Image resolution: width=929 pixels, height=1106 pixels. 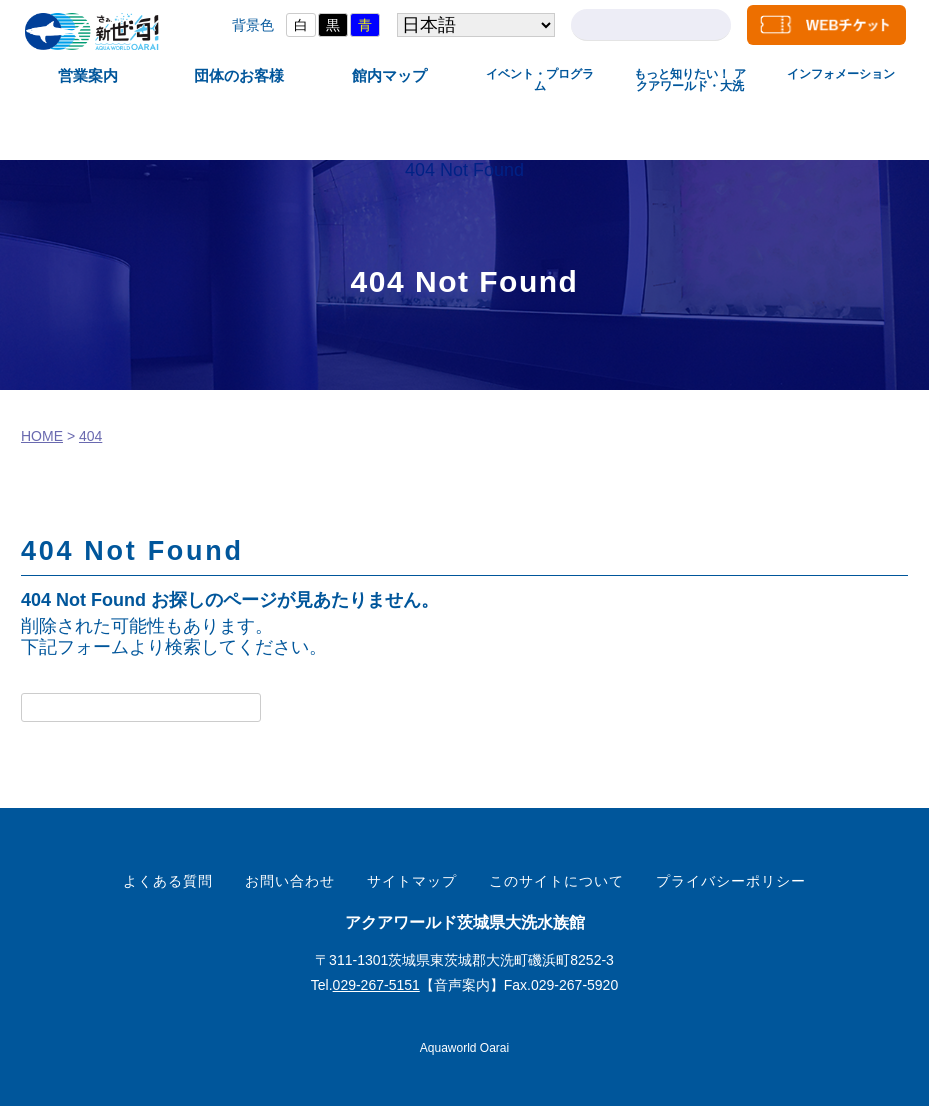 I want to click on インフォメーション, so click(x=841, y=74).